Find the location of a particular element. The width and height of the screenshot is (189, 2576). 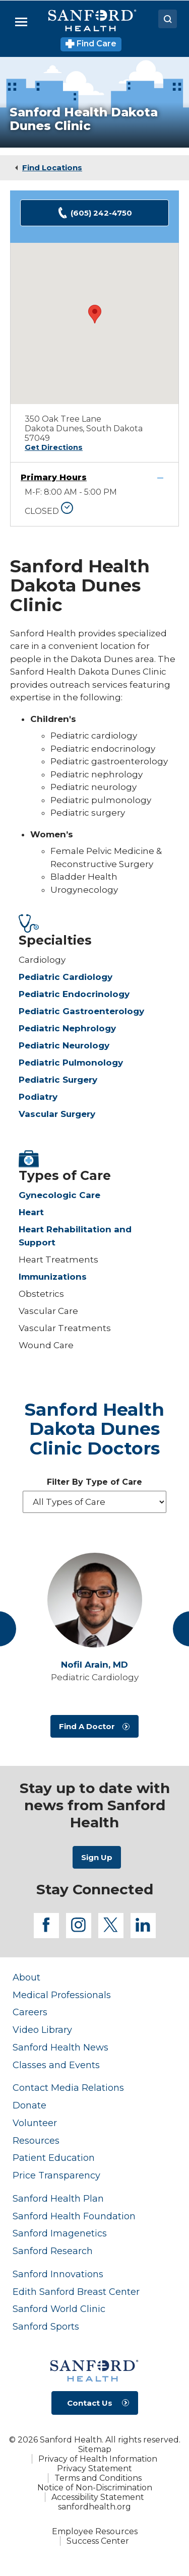

Sanford Innovations is located at coordinates (58, 2274).